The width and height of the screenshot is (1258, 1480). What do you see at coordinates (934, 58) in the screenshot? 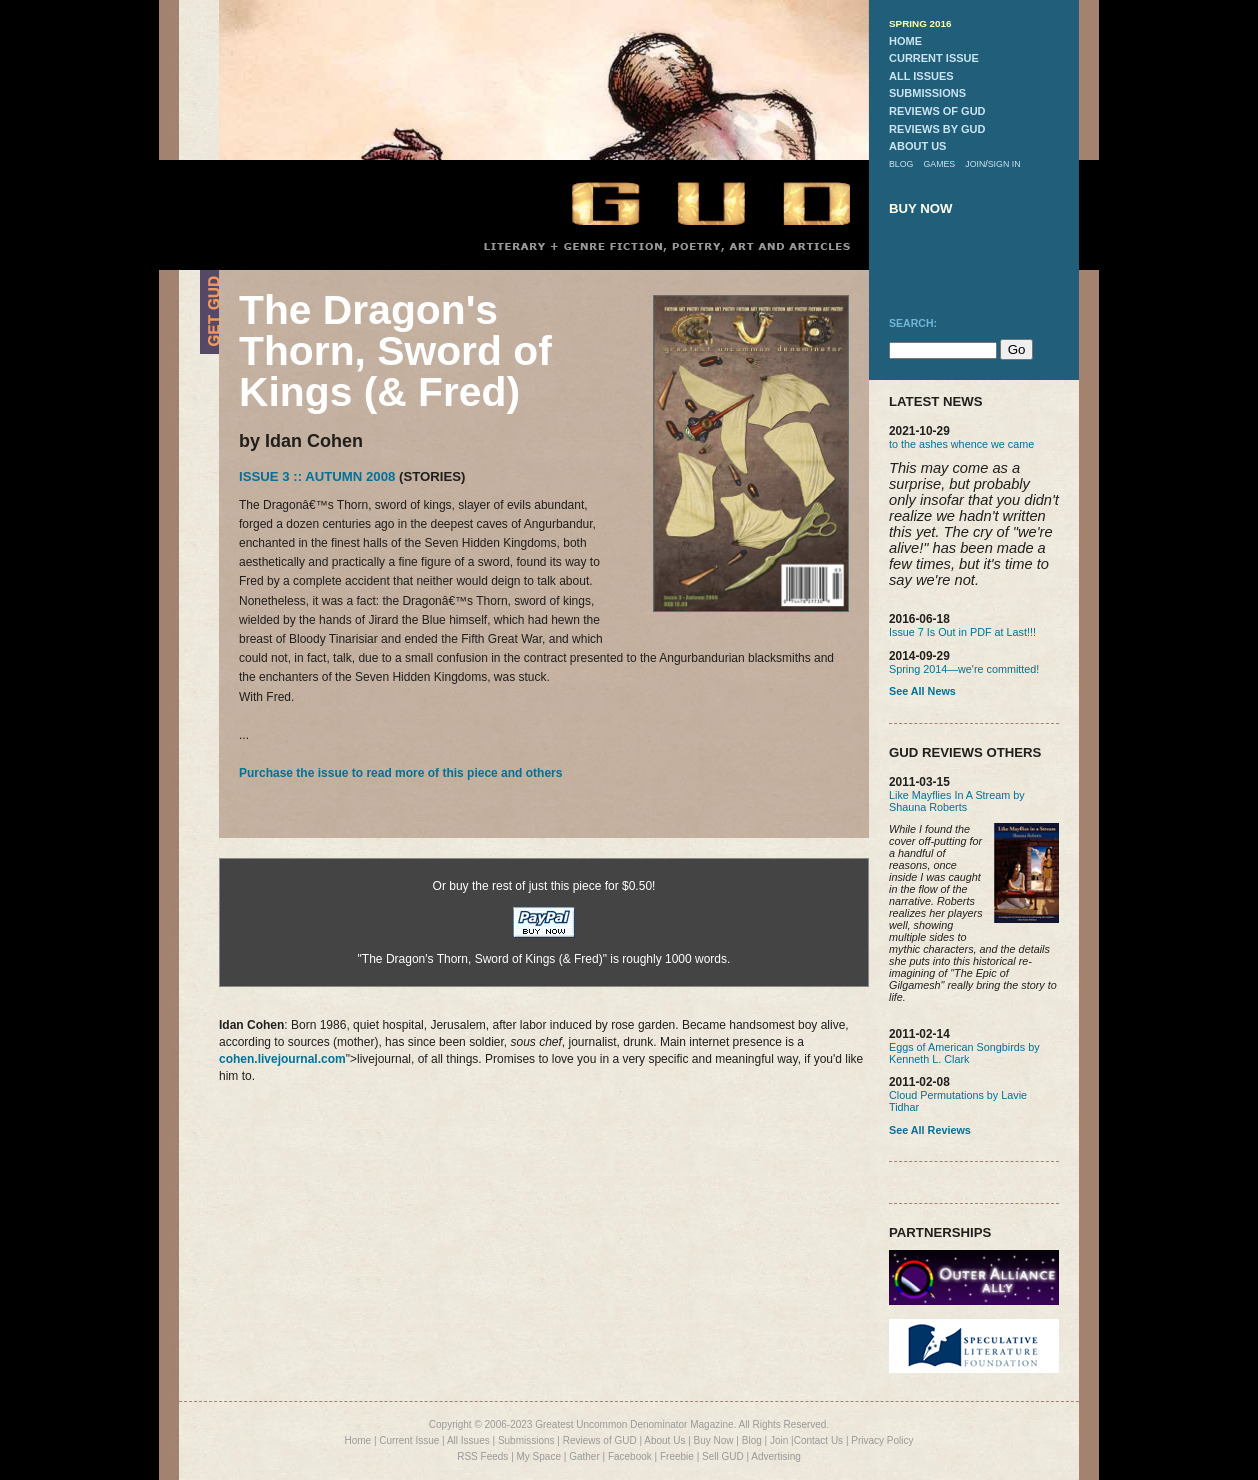
I see `current issue` at bounding box center [934, 58].